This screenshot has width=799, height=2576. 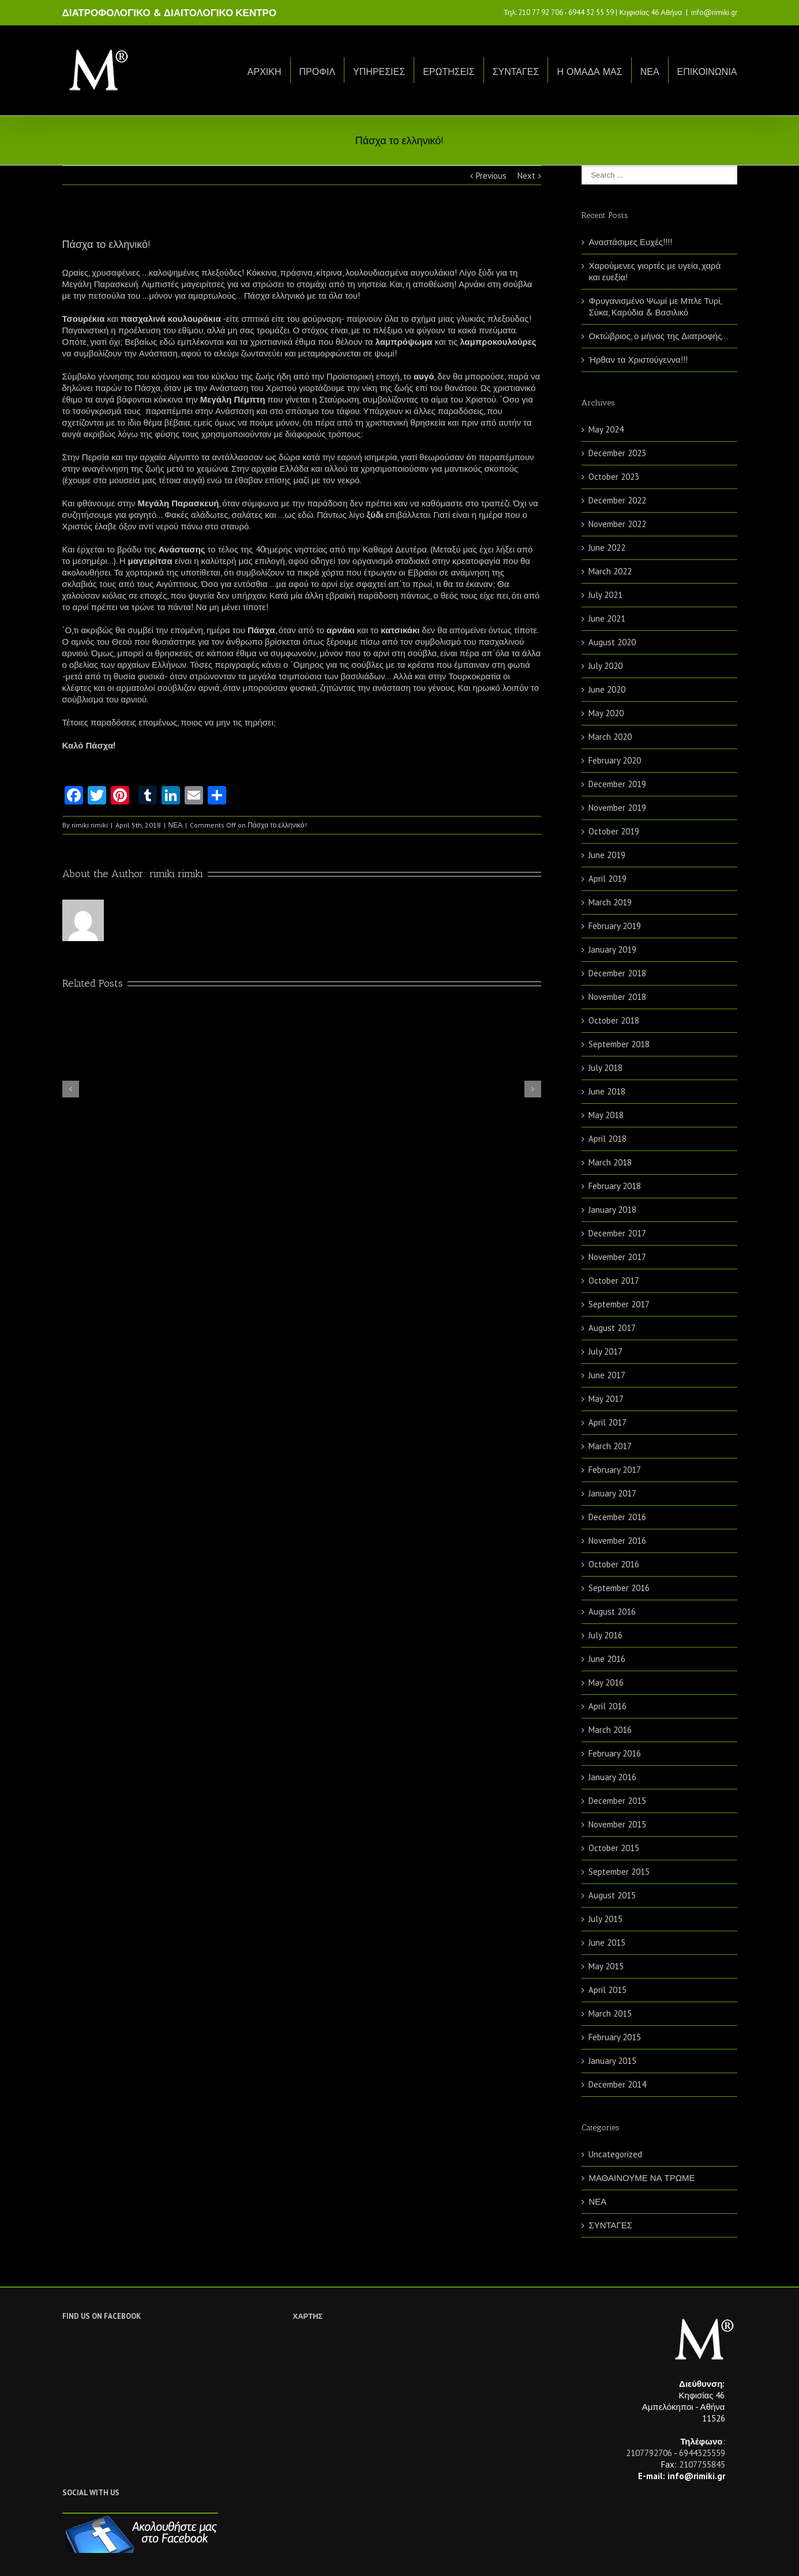 What do you see at coordinates (606, 1091) in the screenshot?
I see `June 2018` at bounding box center [606, 1091].